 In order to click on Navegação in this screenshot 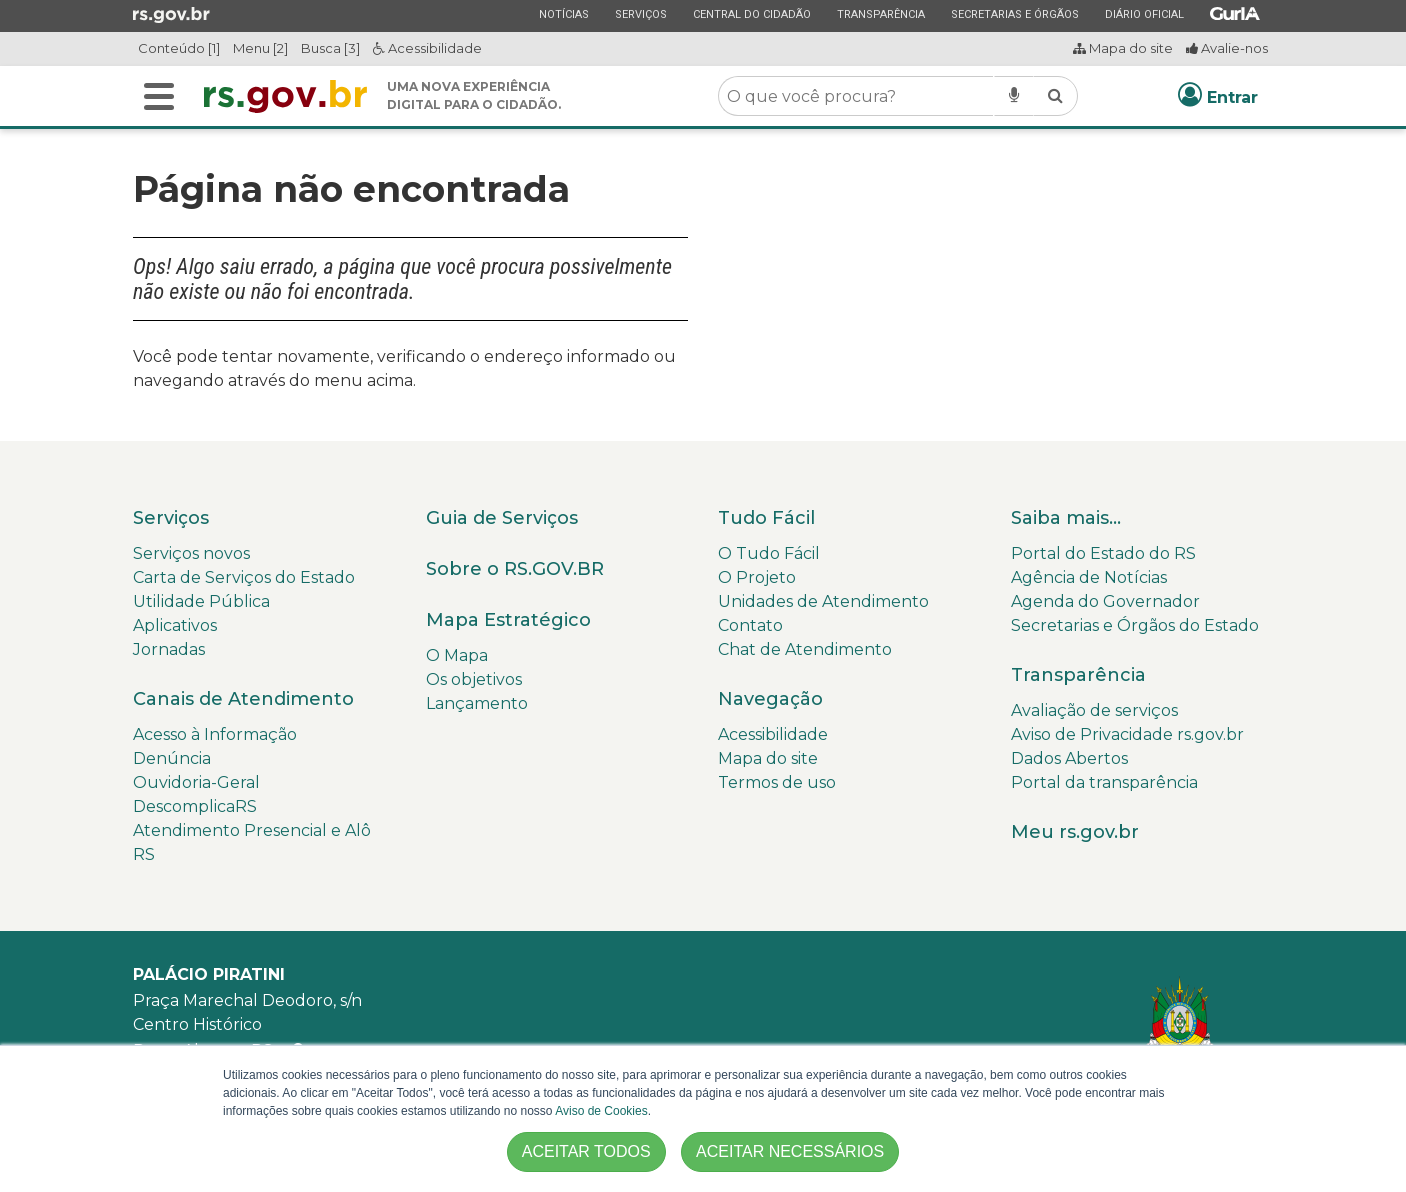, I will do `click(770, 699)`.